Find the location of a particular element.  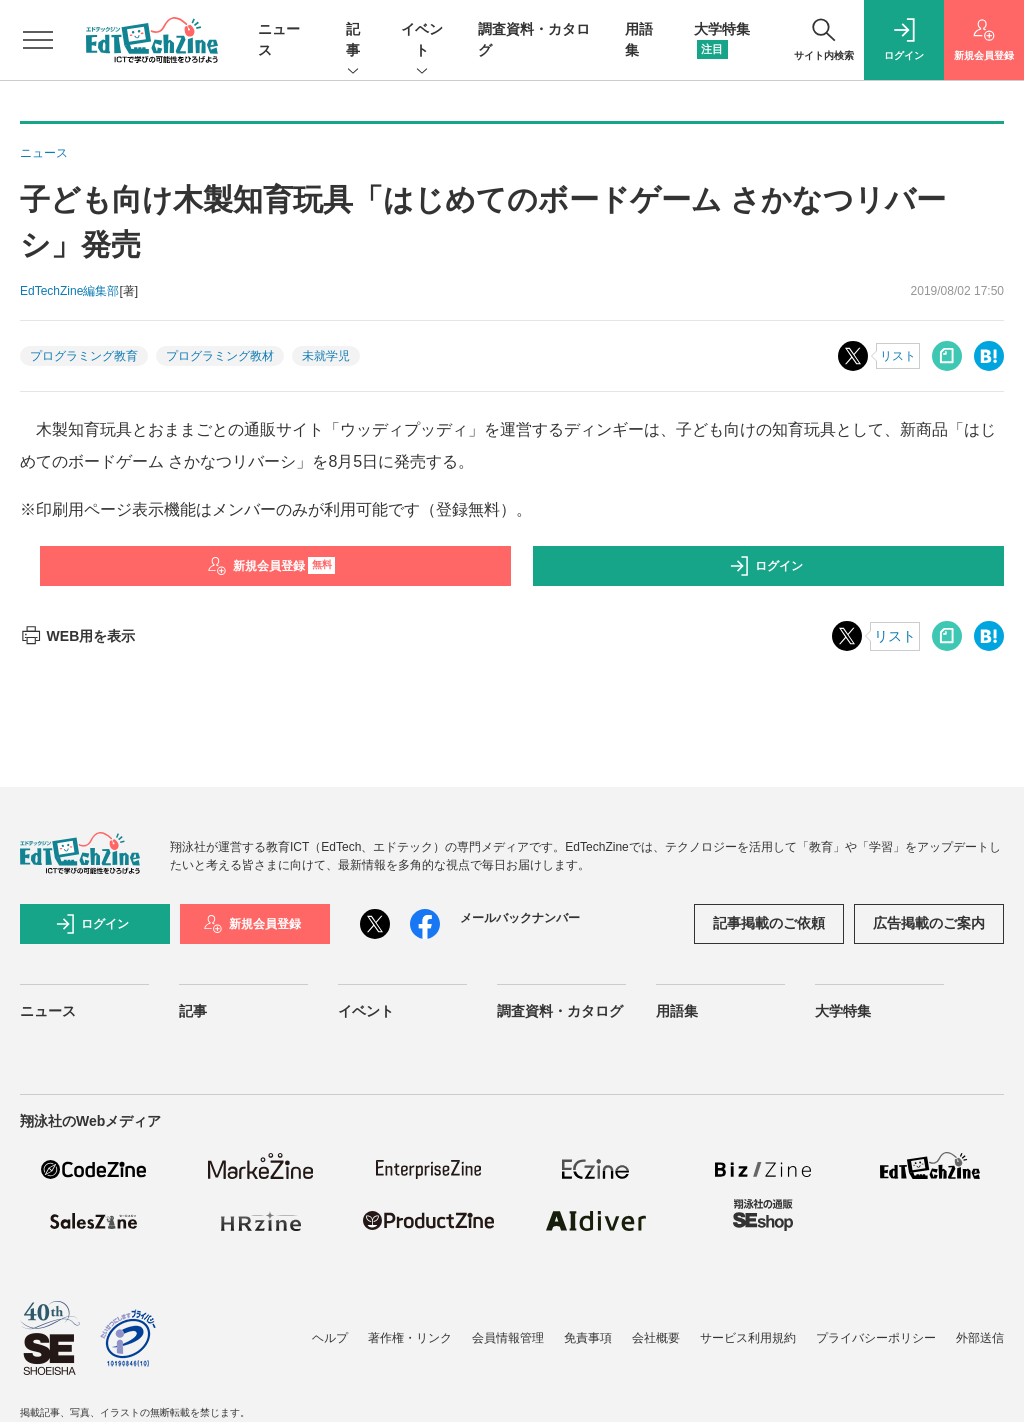

記事掲載のご依頼 is located at coordinates (769, 923).